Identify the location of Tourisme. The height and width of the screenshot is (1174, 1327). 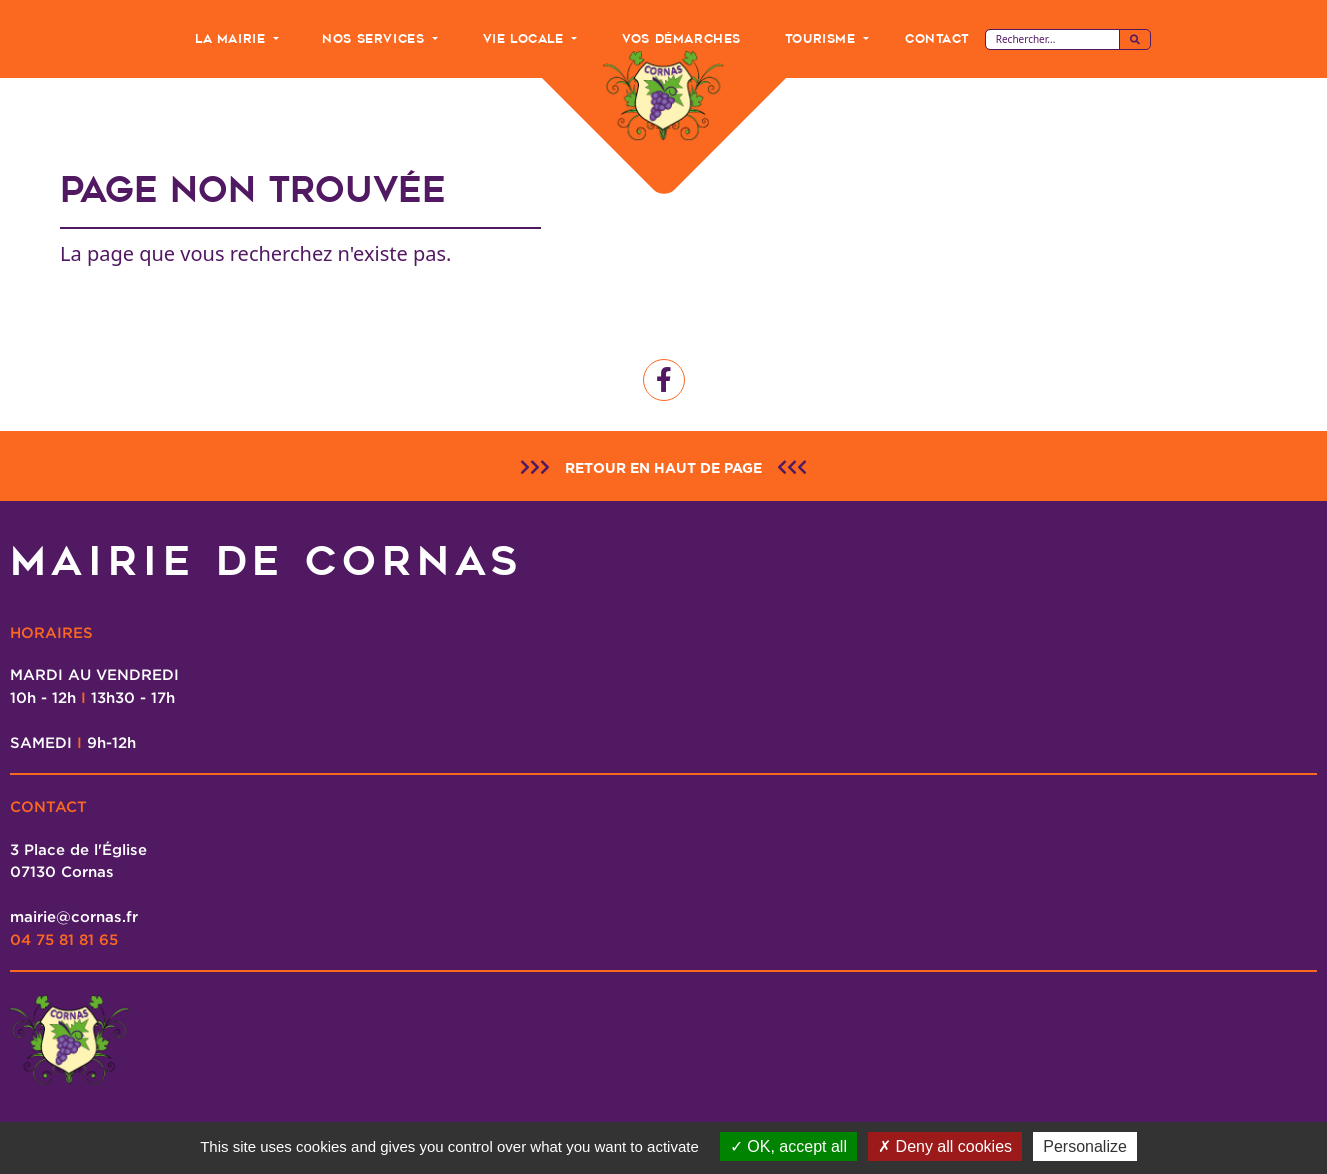
(822, 38).